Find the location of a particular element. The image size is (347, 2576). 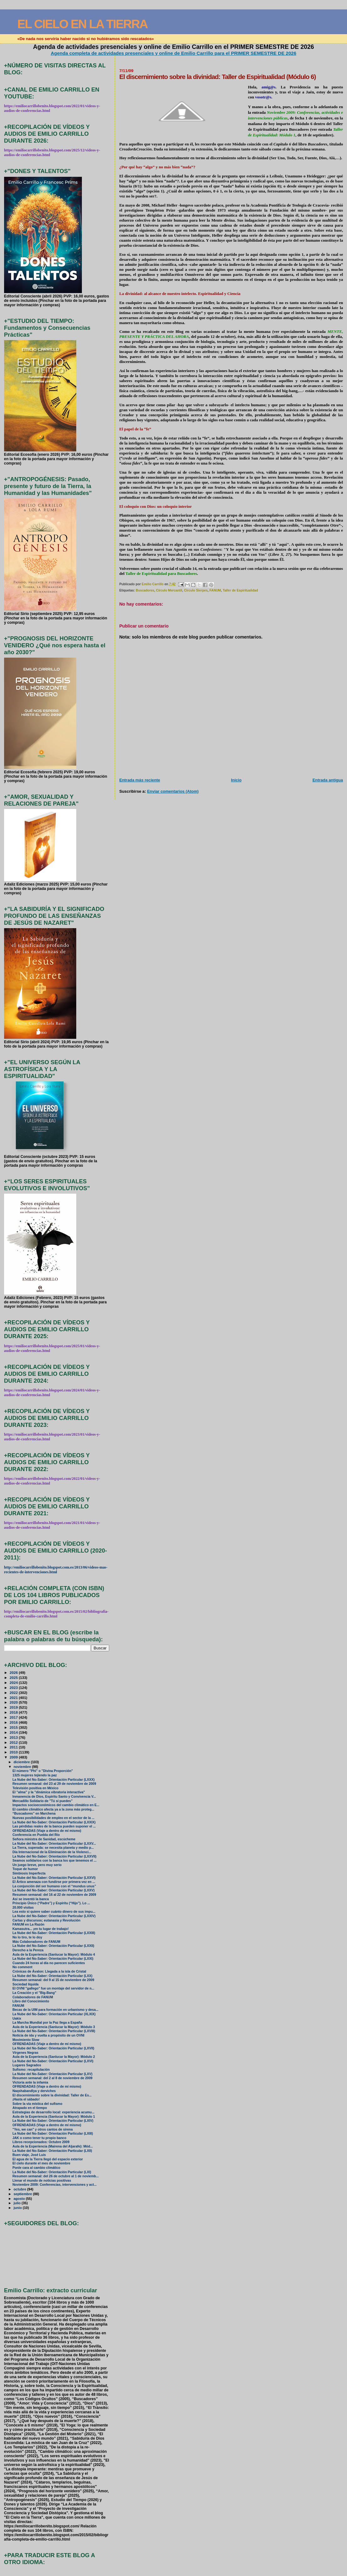

La Nube del No-Saber: Orientación Particular (LXXVI) is located at coordinates (54, 1877).